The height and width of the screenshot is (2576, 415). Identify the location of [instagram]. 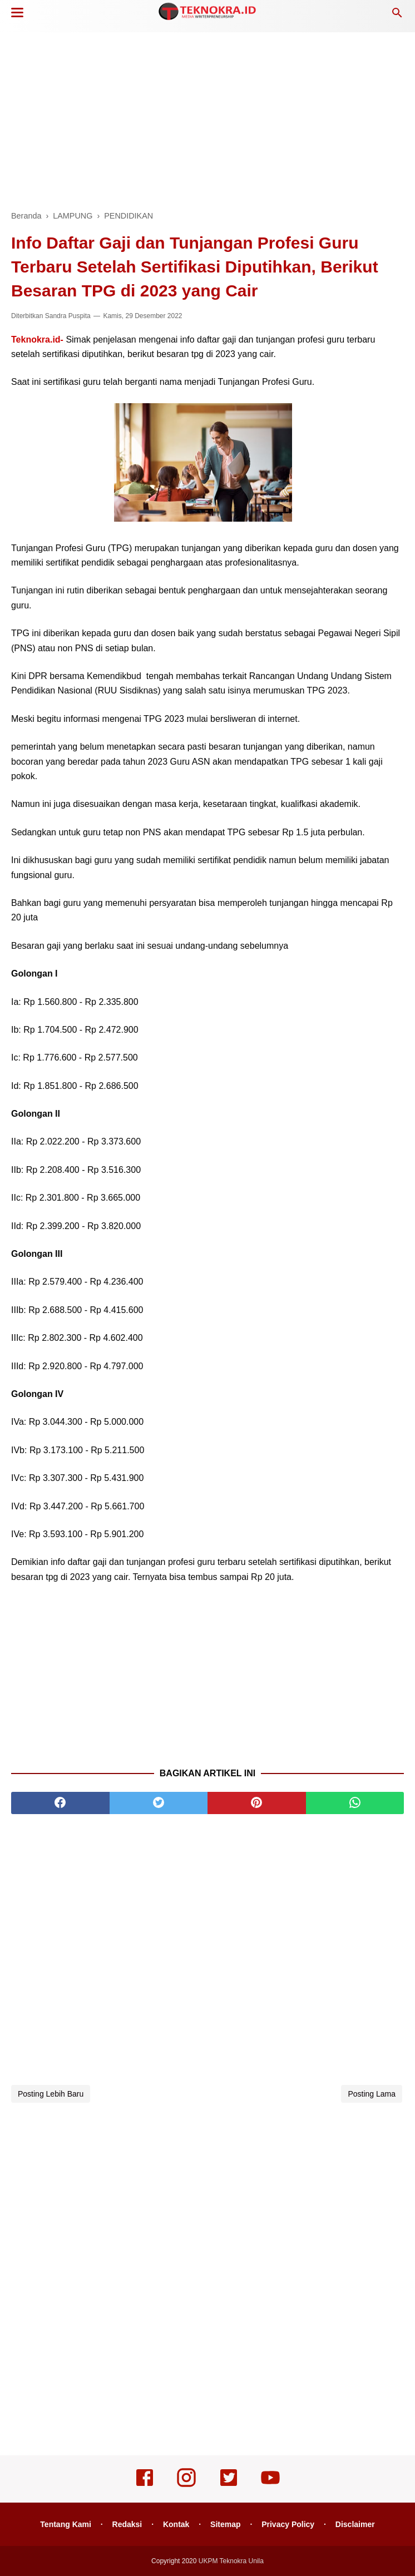
(186, 2485).